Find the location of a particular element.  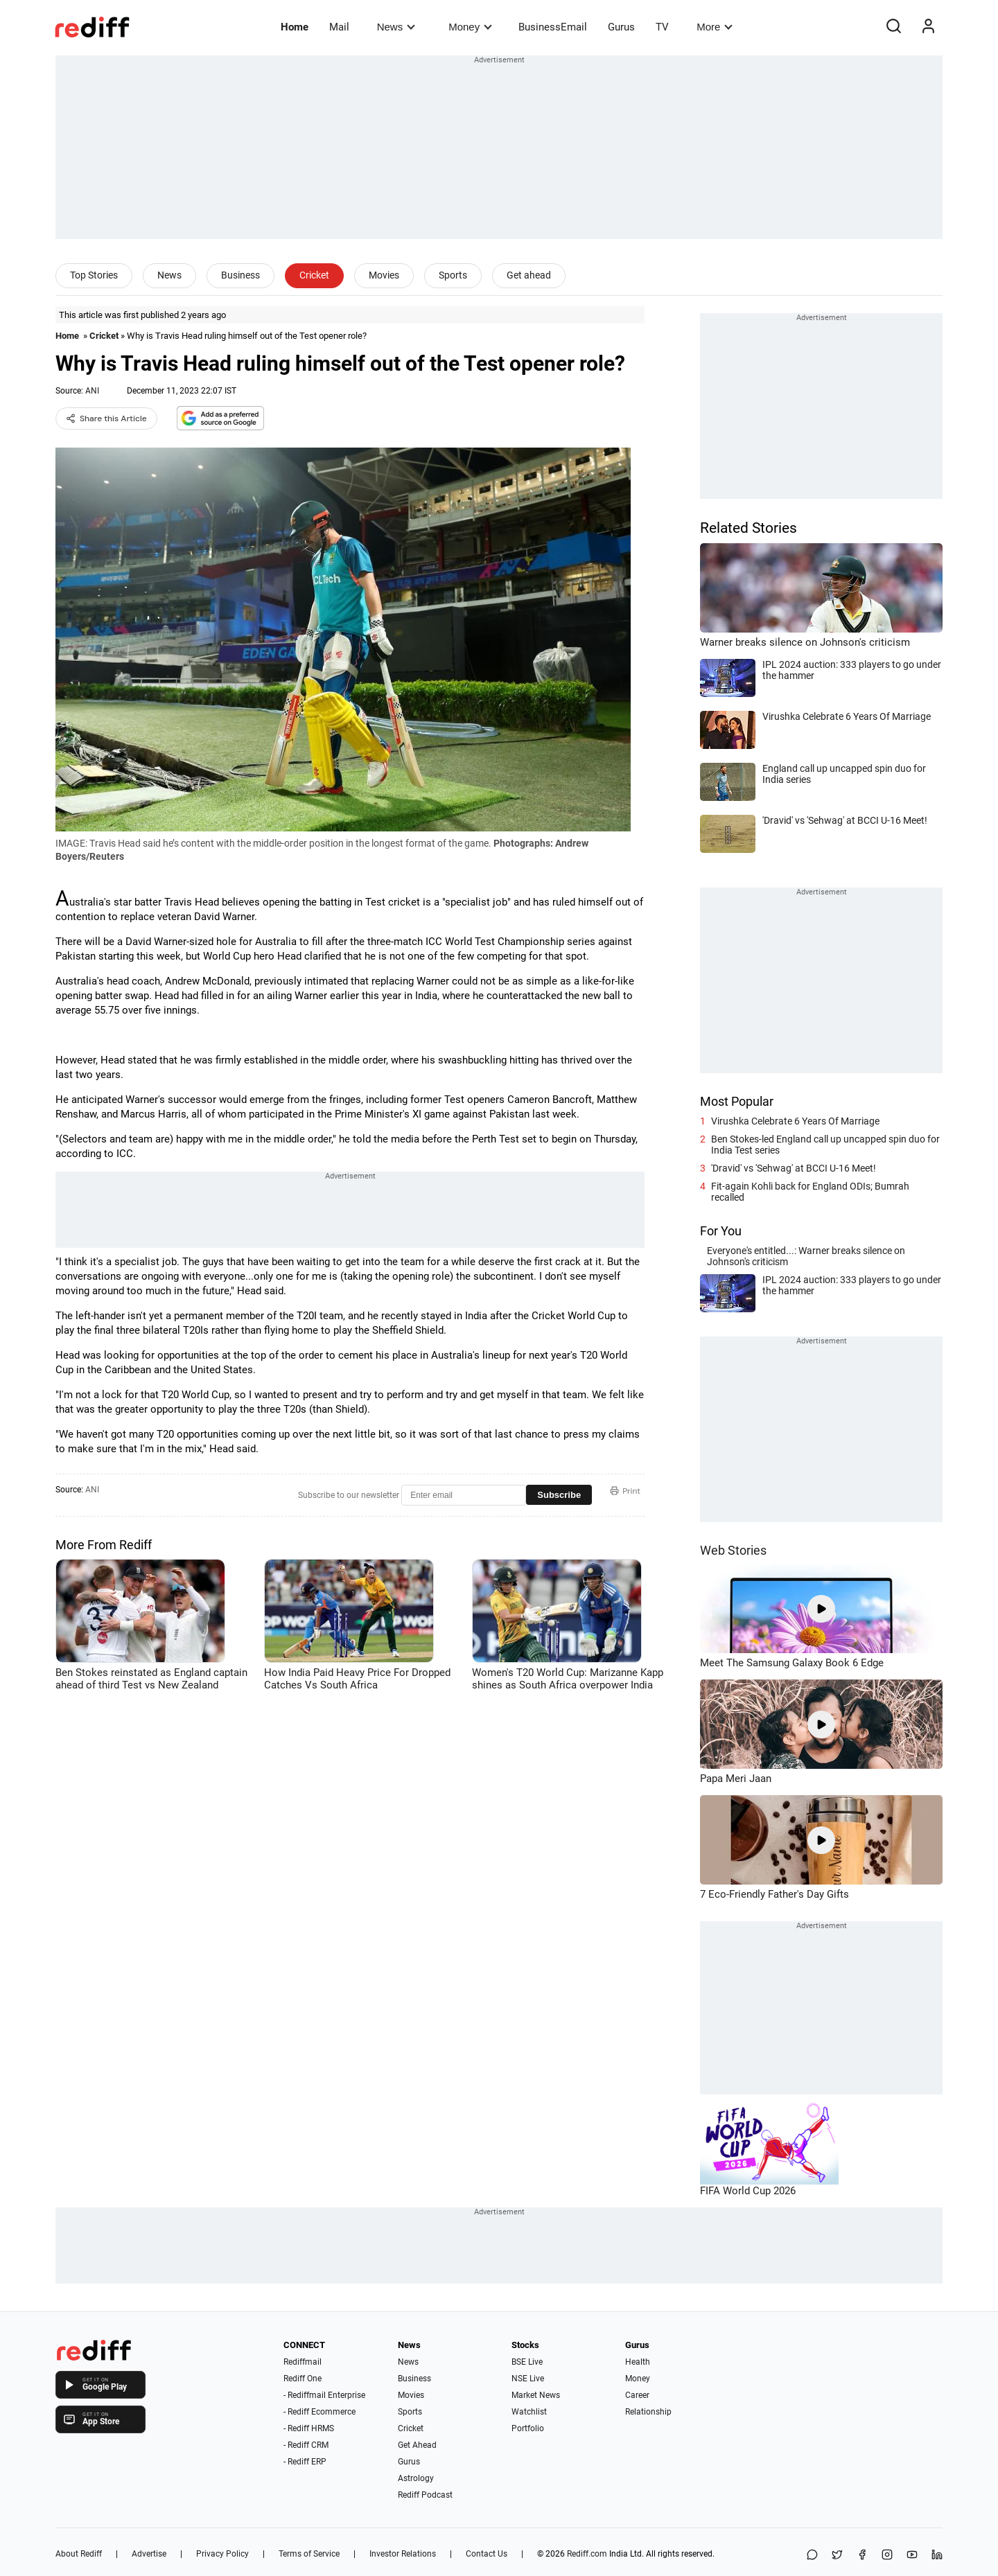

Rediff One is located at coordinates (302, 2378).